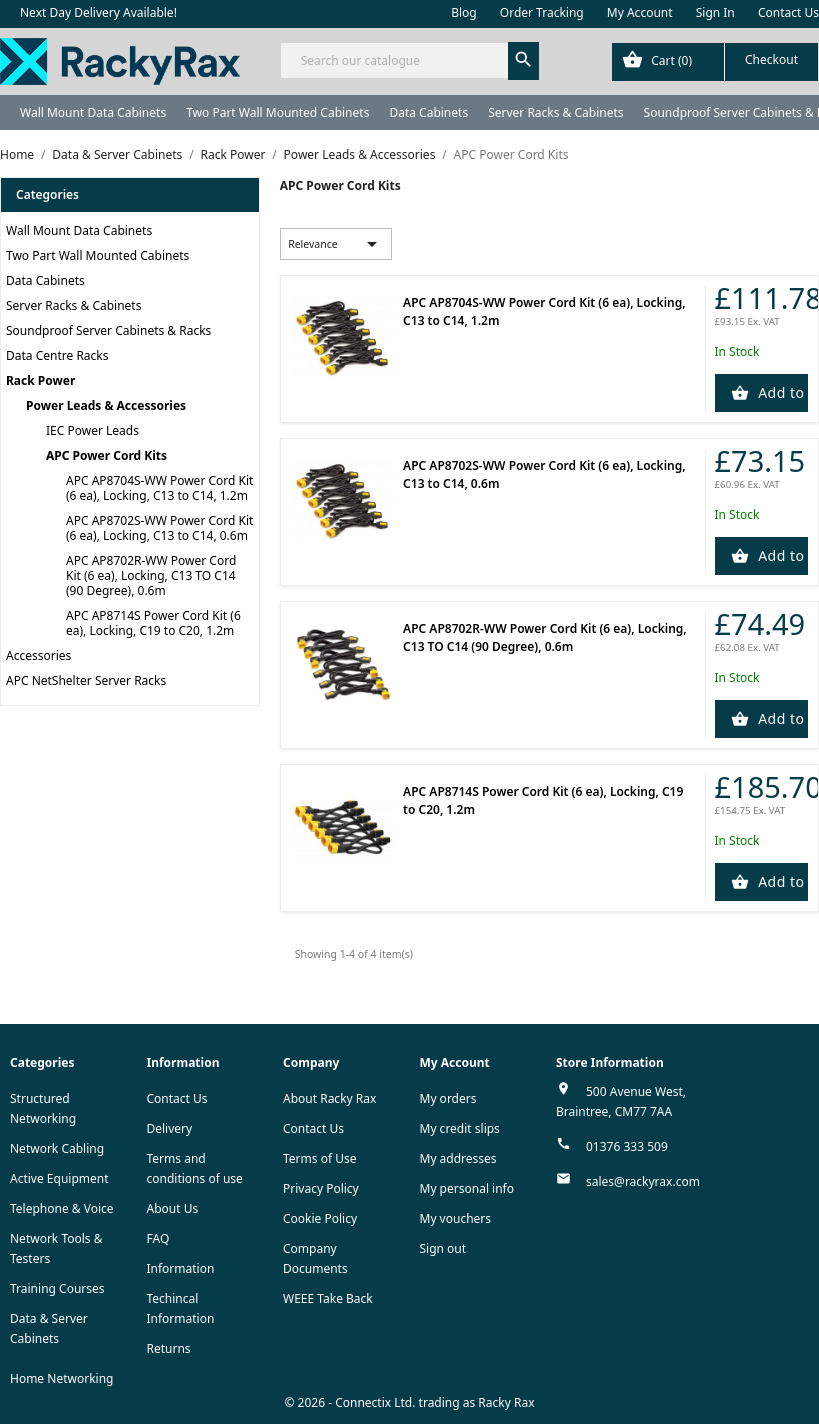 This screenshot has width=819, height=1424. I want to click on Relevance [Sort by selection], so click(335, 244).